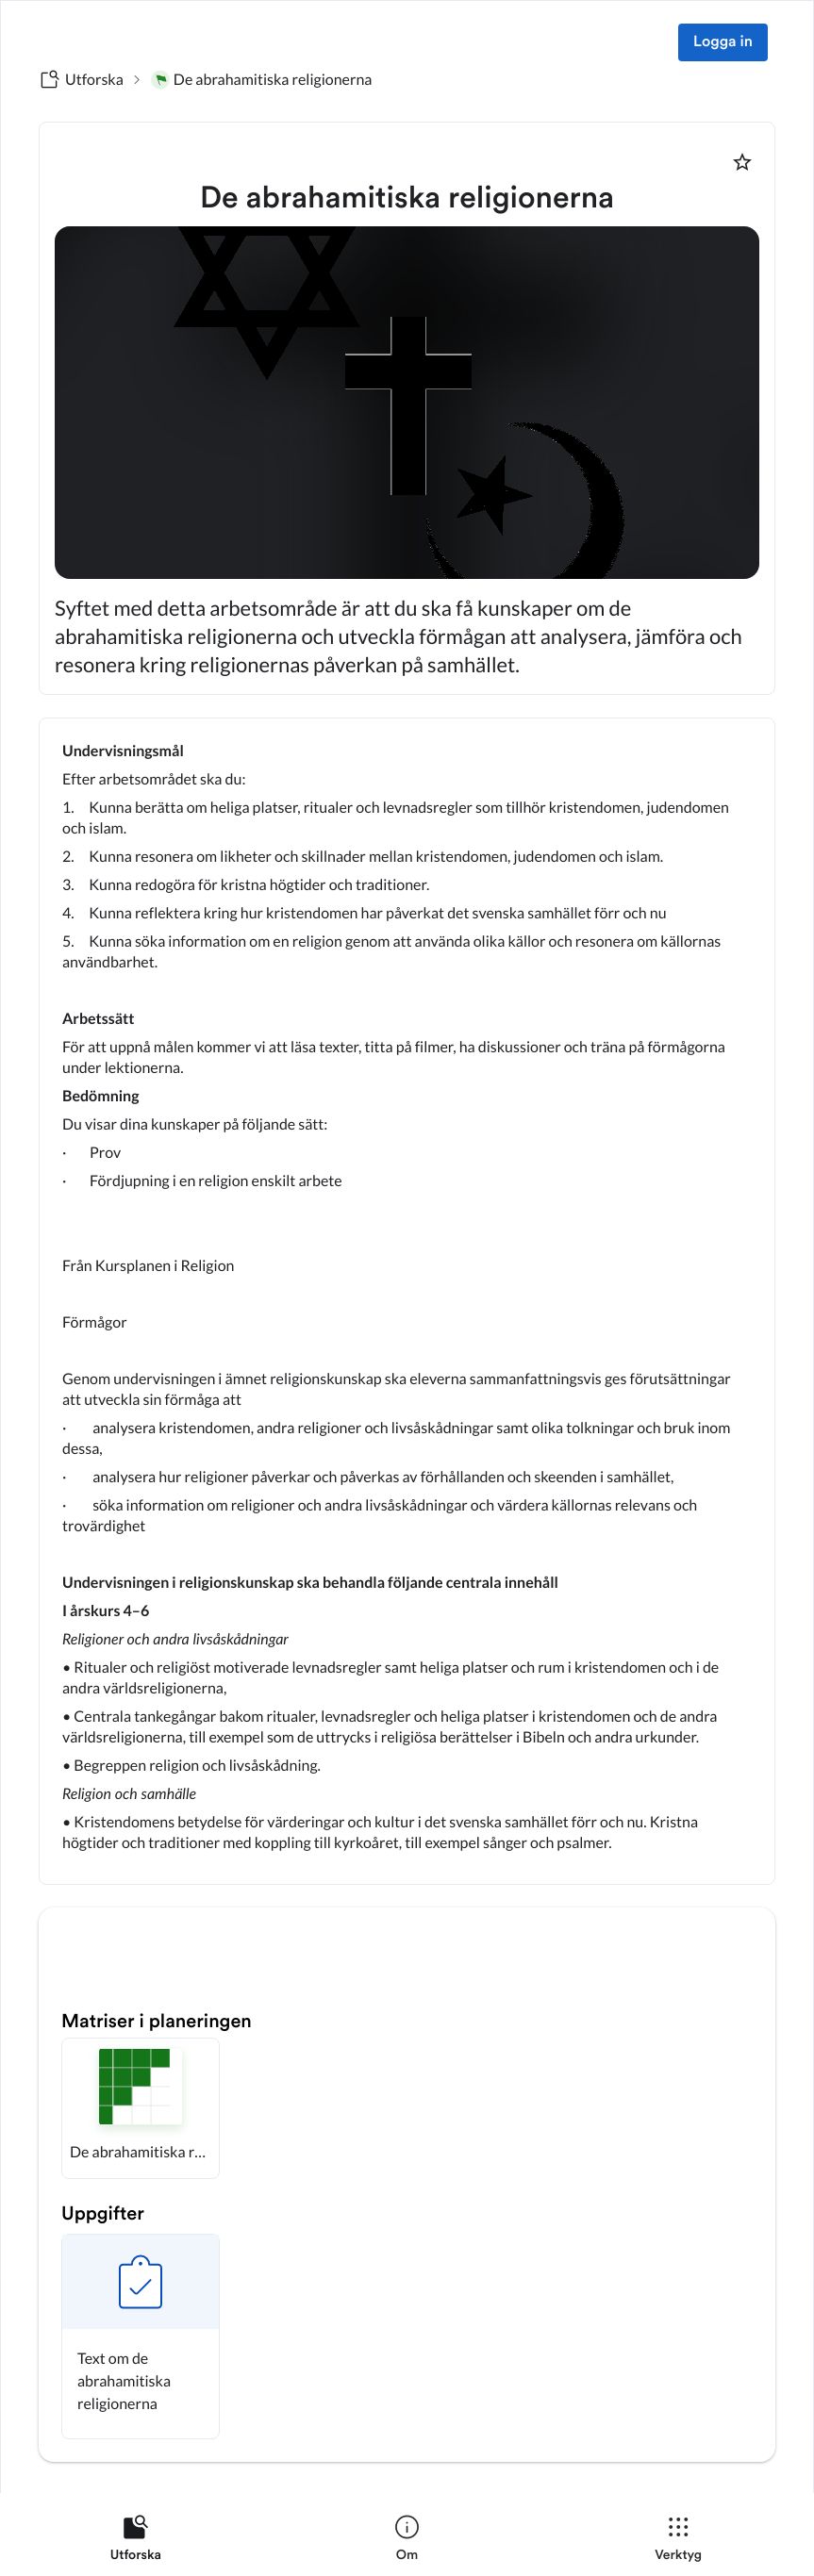 This screenshot has width=814, height=2576. What do you see at coordinates (140, 2108) in the screenshot?
I see `[button]` at bounding box center [140, 2108].